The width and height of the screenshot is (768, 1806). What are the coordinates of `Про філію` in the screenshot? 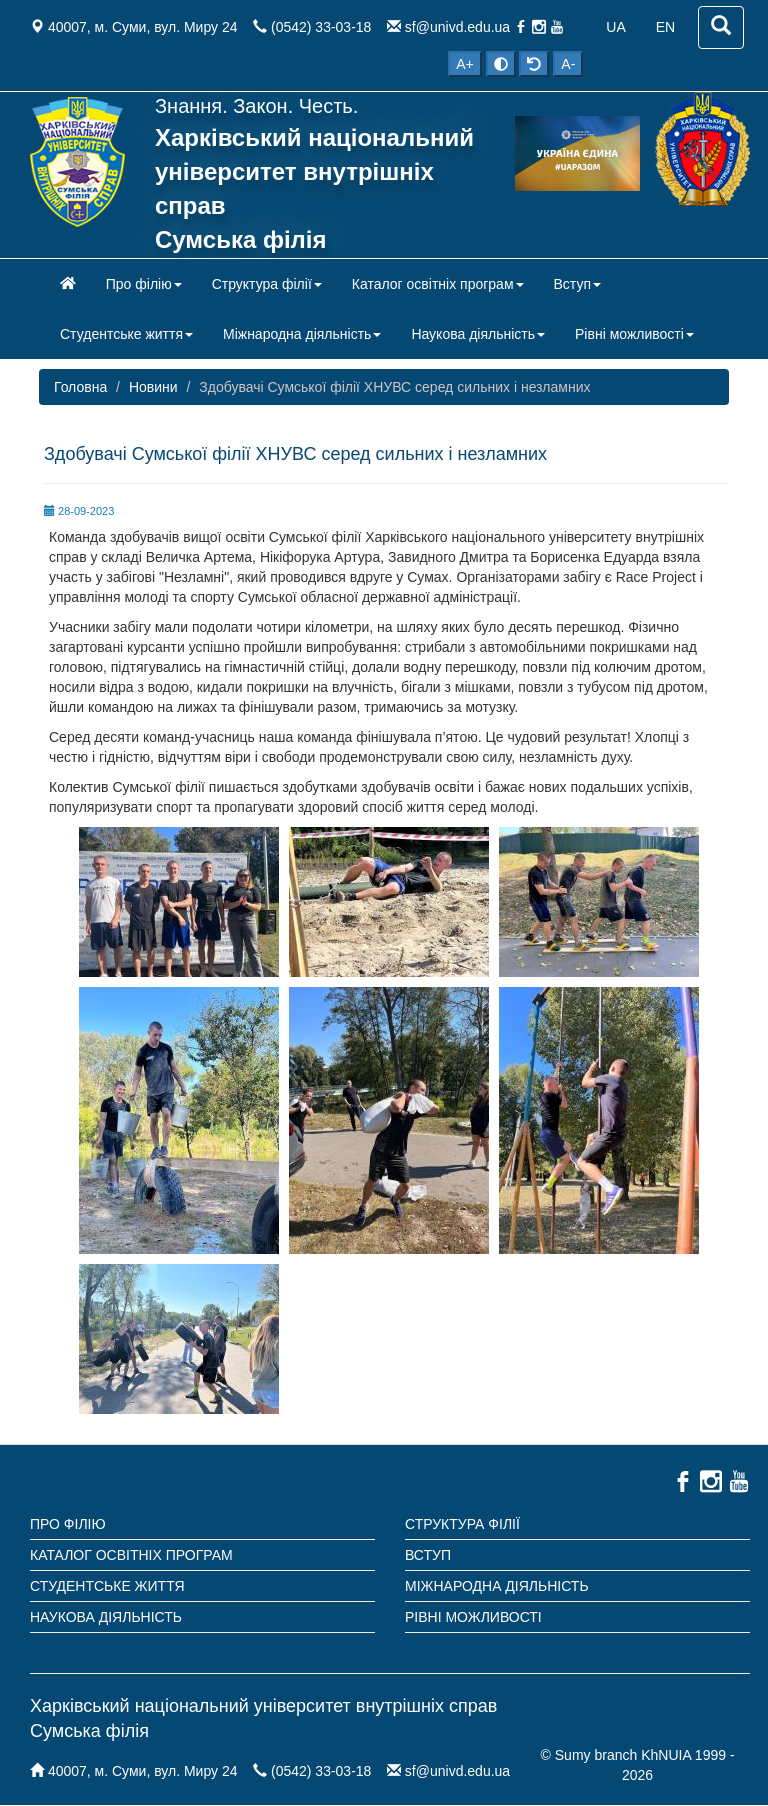 It's located at (68, 1524).